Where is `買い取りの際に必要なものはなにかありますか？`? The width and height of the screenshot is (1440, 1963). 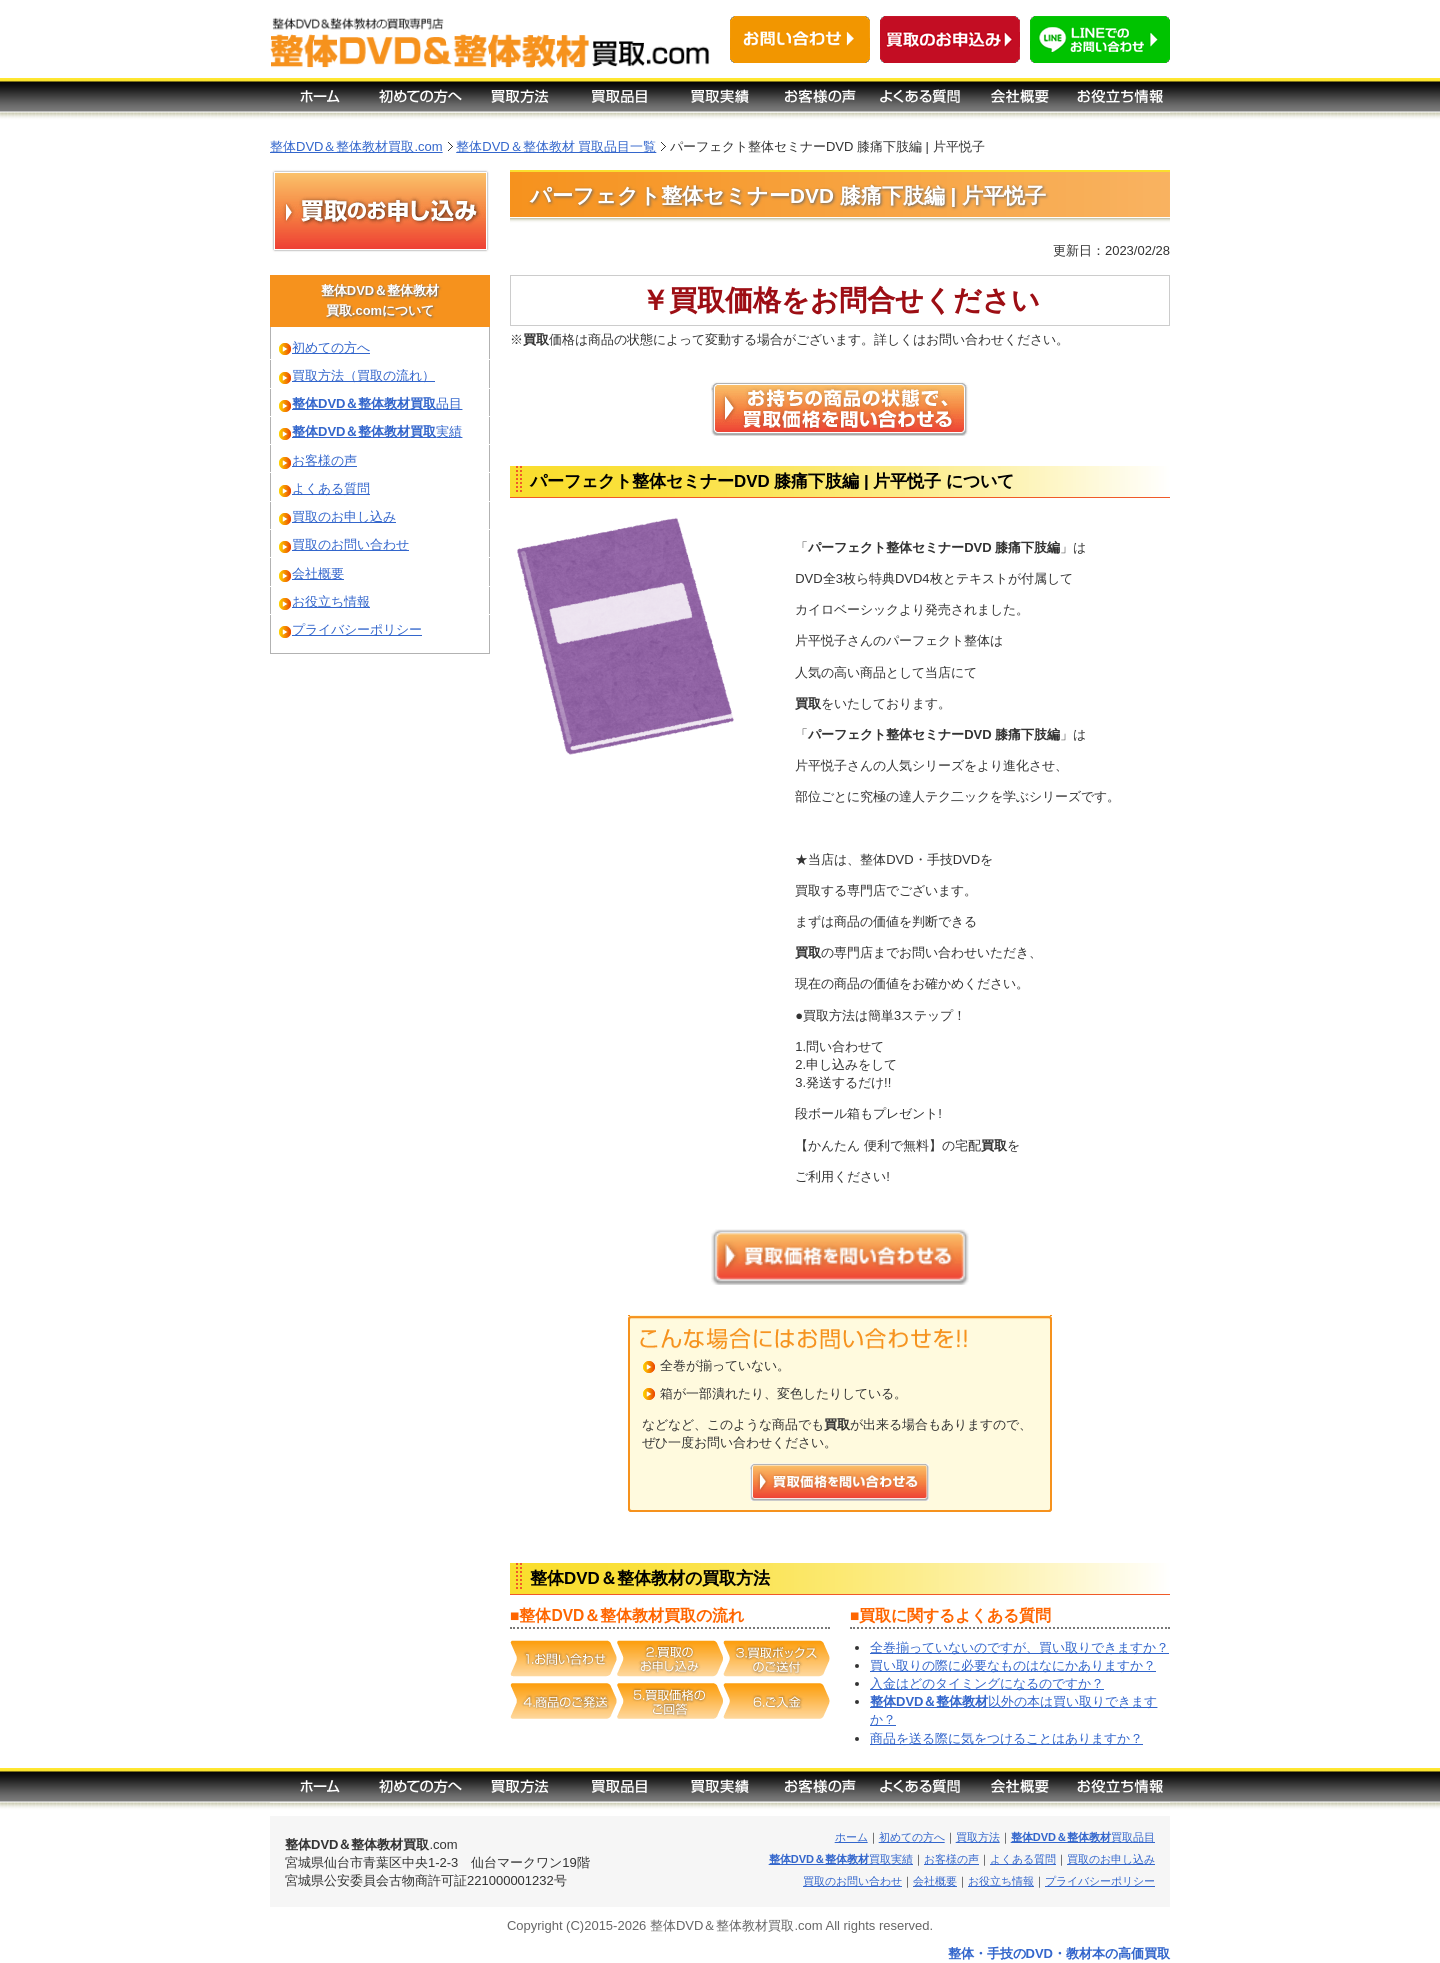
買い取りの際に必要なものはなにかありますか？ is located at coordinates (1013, 1665).